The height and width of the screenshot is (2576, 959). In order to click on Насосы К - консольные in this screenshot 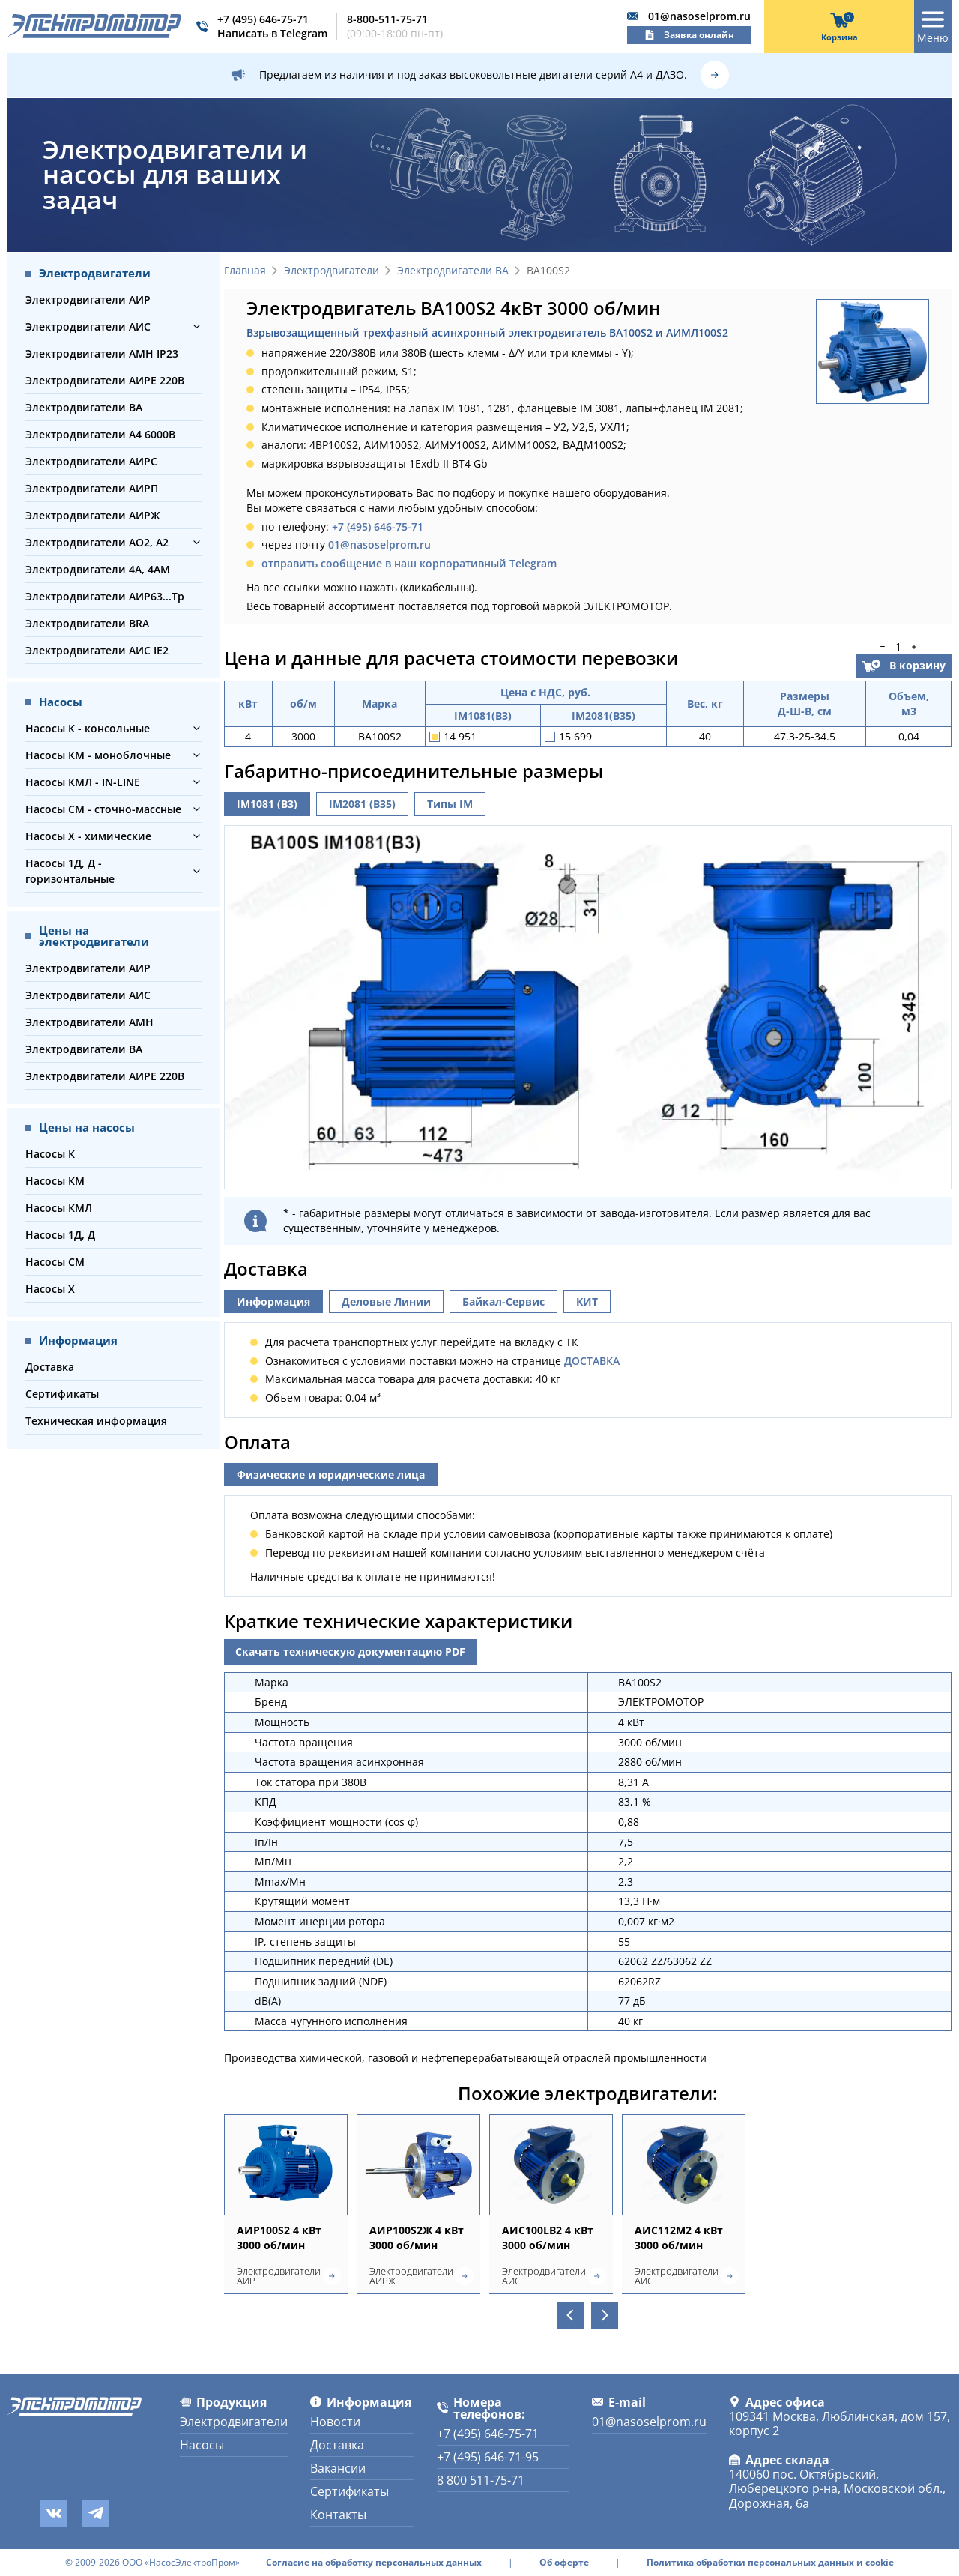, I will do `click(87, 728)`.